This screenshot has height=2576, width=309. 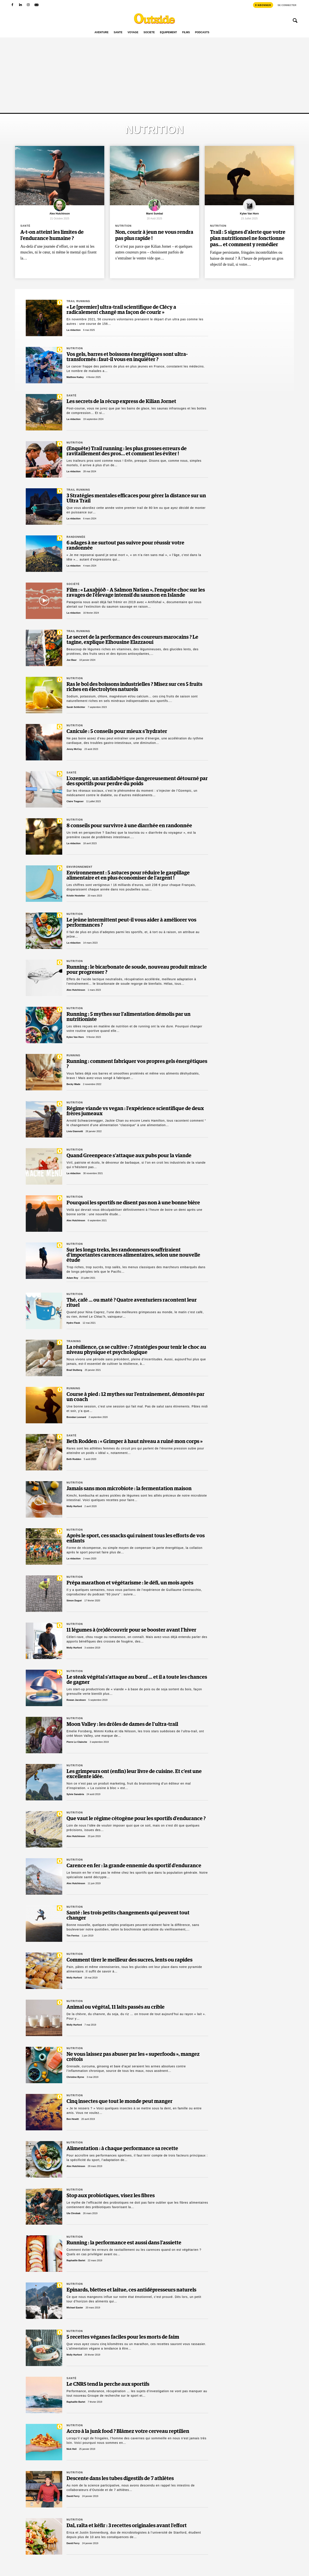 What do you see at coordinates (137, 1680) in the screenshot?
I see `Le steak végétal s’attaque au bœuf … et il a toute les chances de gagner` at bounding box center [137, 1680].